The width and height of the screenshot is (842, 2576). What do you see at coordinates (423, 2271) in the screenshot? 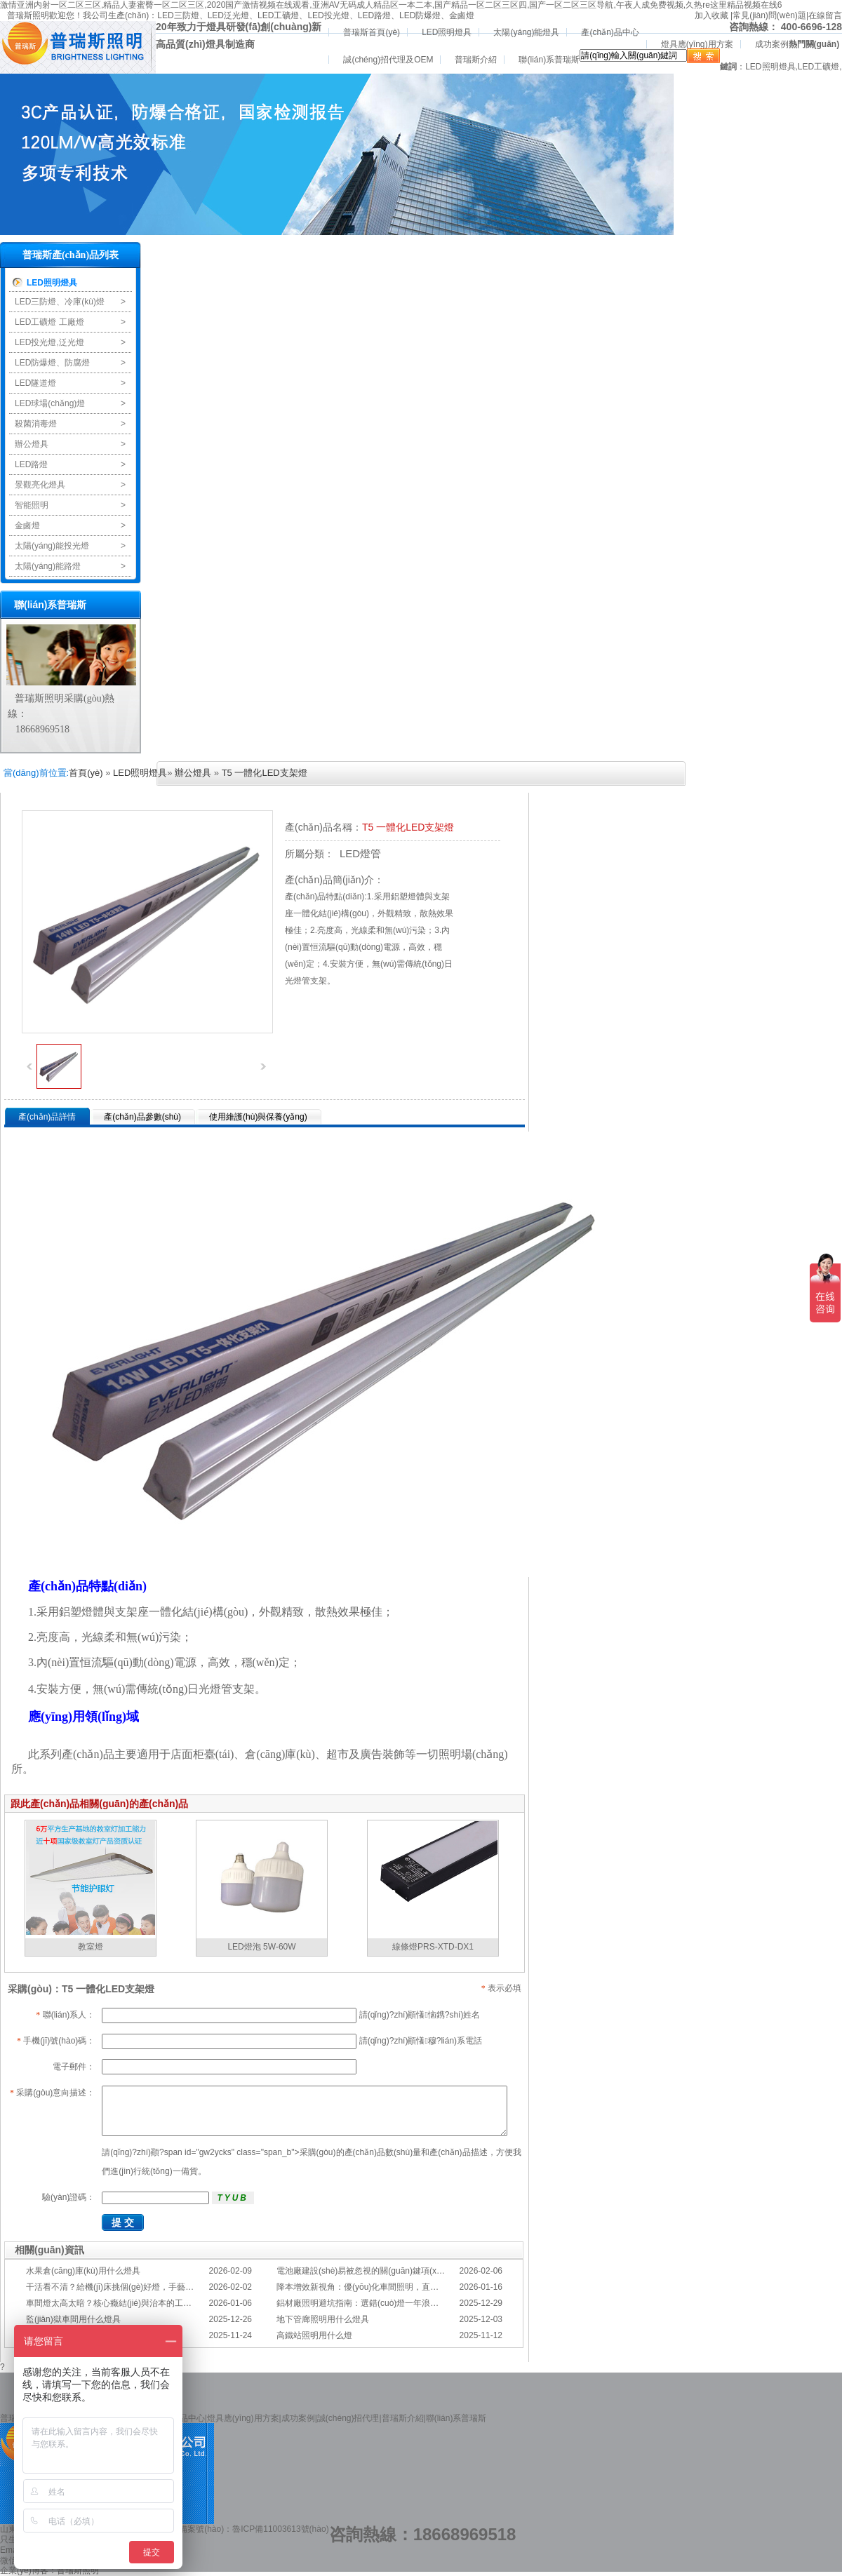
I see `電池廠建設(shè)易被忽視的關(guān)鍵項(xiàng)：一份專業(yè)的照明避坑指南` at bounding box center [423, 2271].